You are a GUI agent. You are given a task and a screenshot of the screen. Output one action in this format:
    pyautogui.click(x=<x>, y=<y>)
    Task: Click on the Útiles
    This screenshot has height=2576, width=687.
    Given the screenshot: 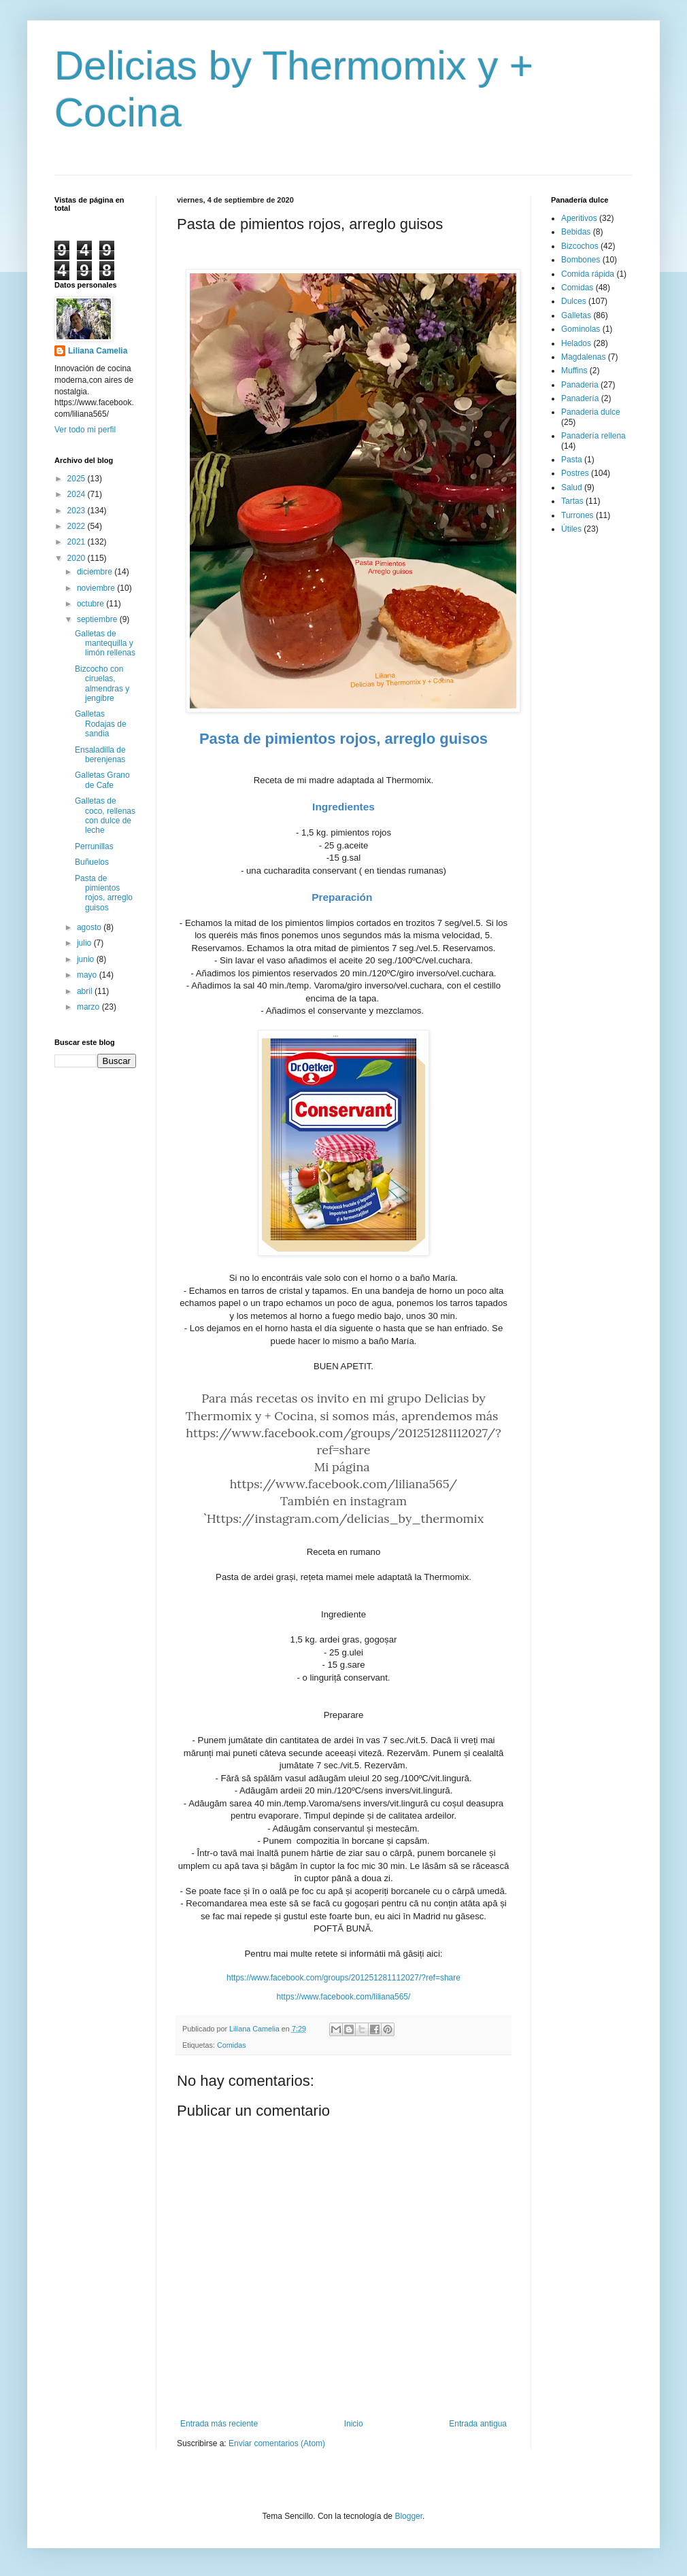 What is the action you would take?
    pyautogui.click(x=571, y=529)
    